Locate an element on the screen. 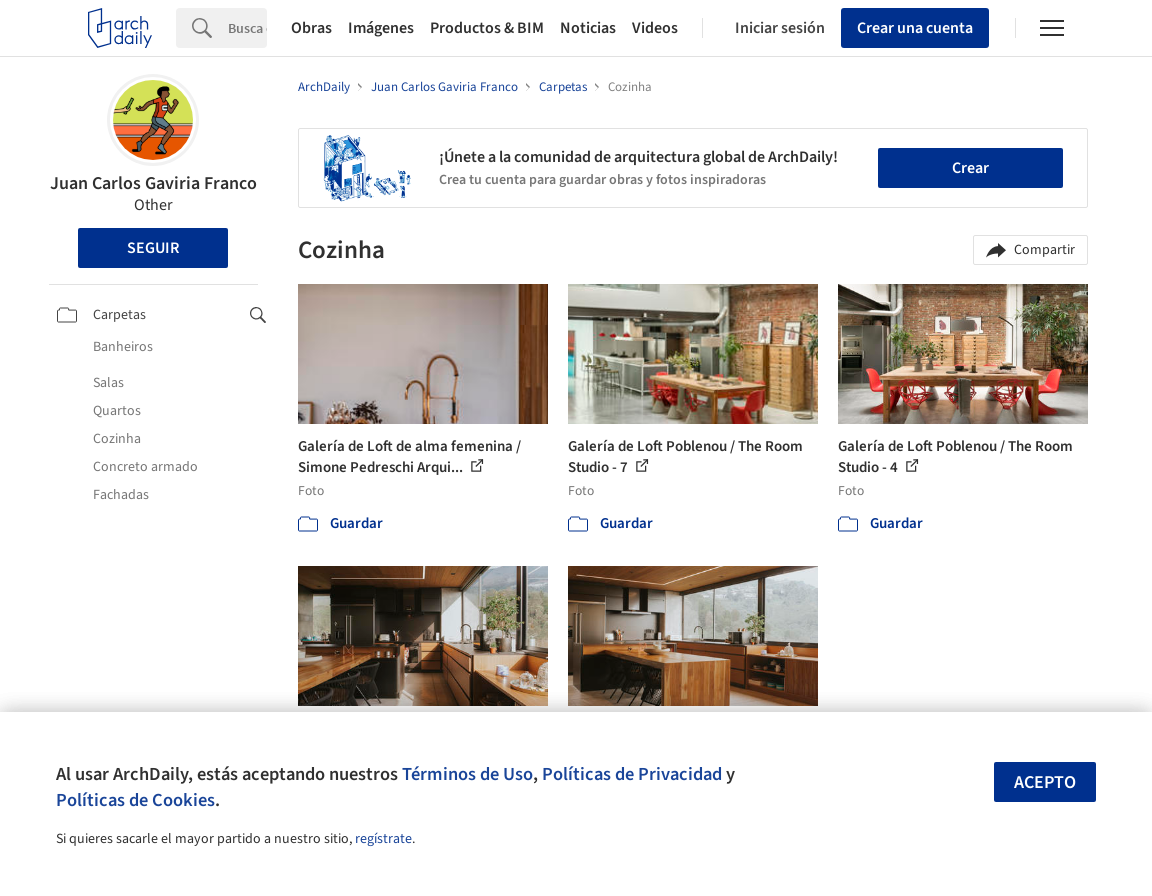  Acepto is located at coordinates (1045, 782).